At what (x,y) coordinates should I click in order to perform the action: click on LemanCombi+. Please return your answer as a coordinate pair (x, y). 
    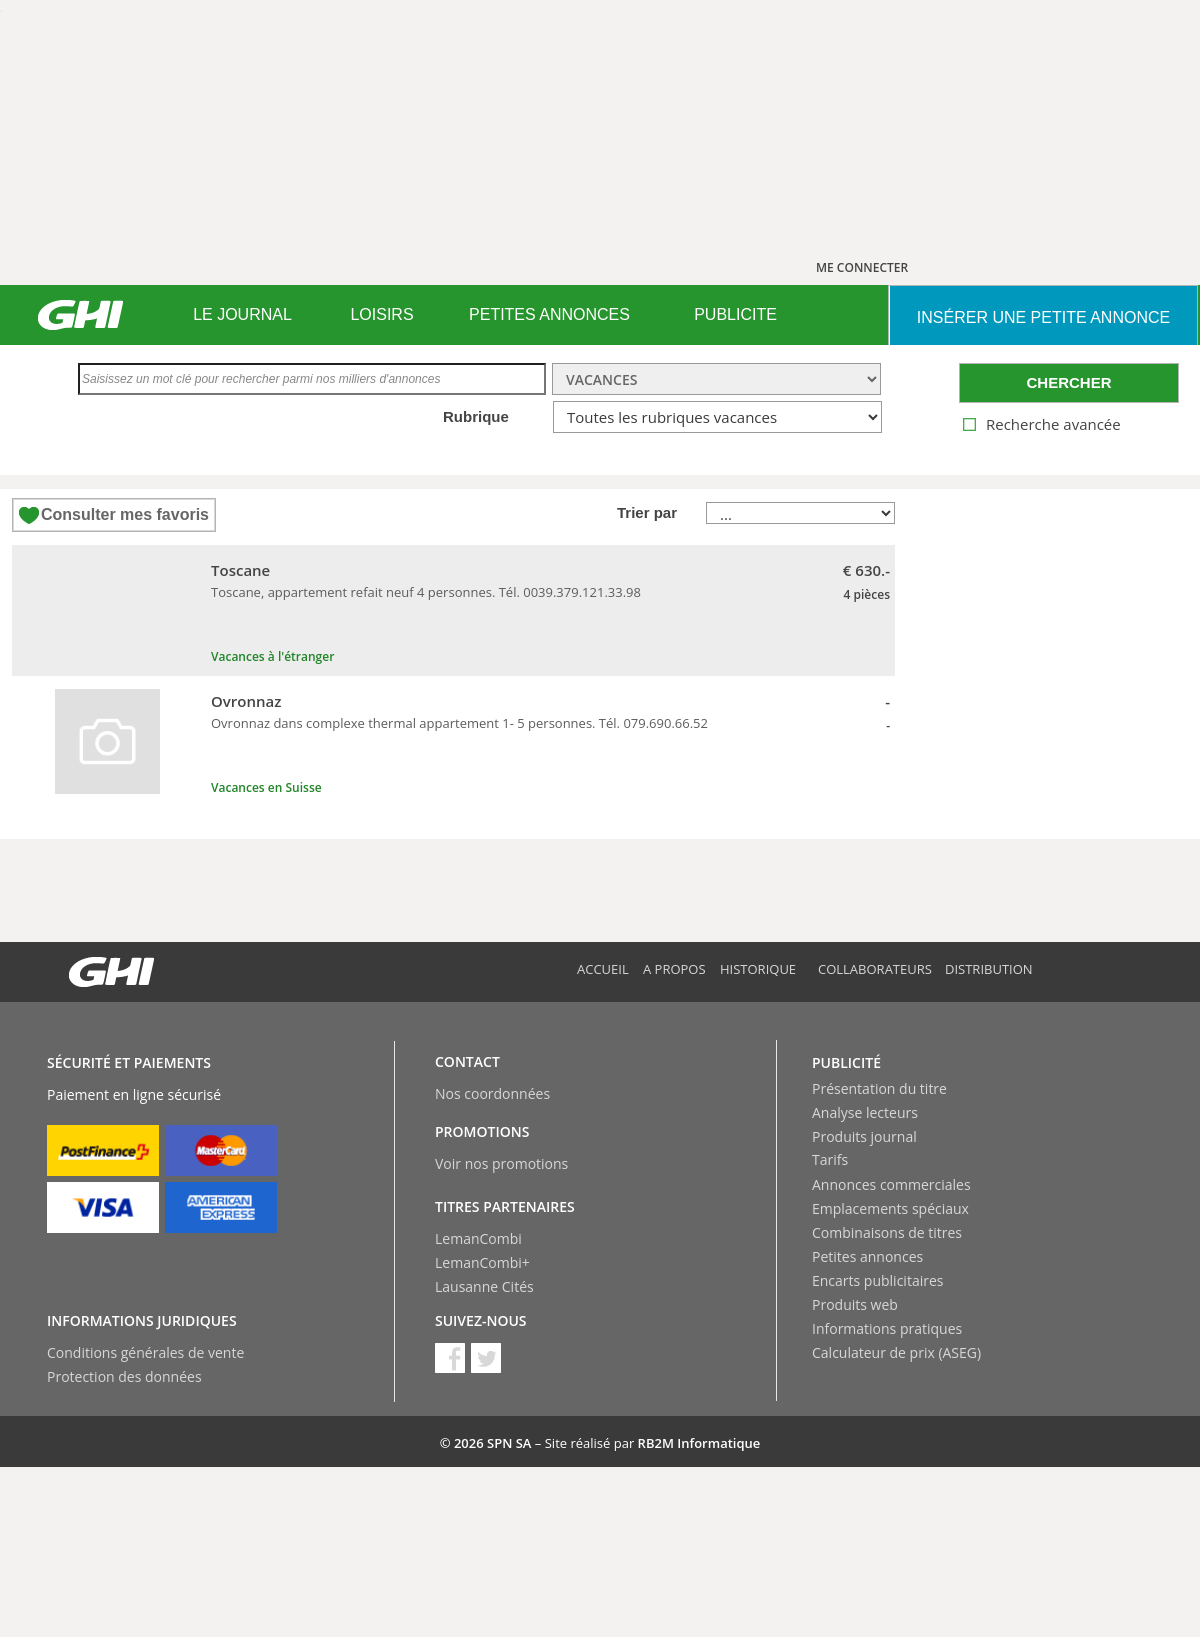
    Looking at the image, I should click on (482, 1262).